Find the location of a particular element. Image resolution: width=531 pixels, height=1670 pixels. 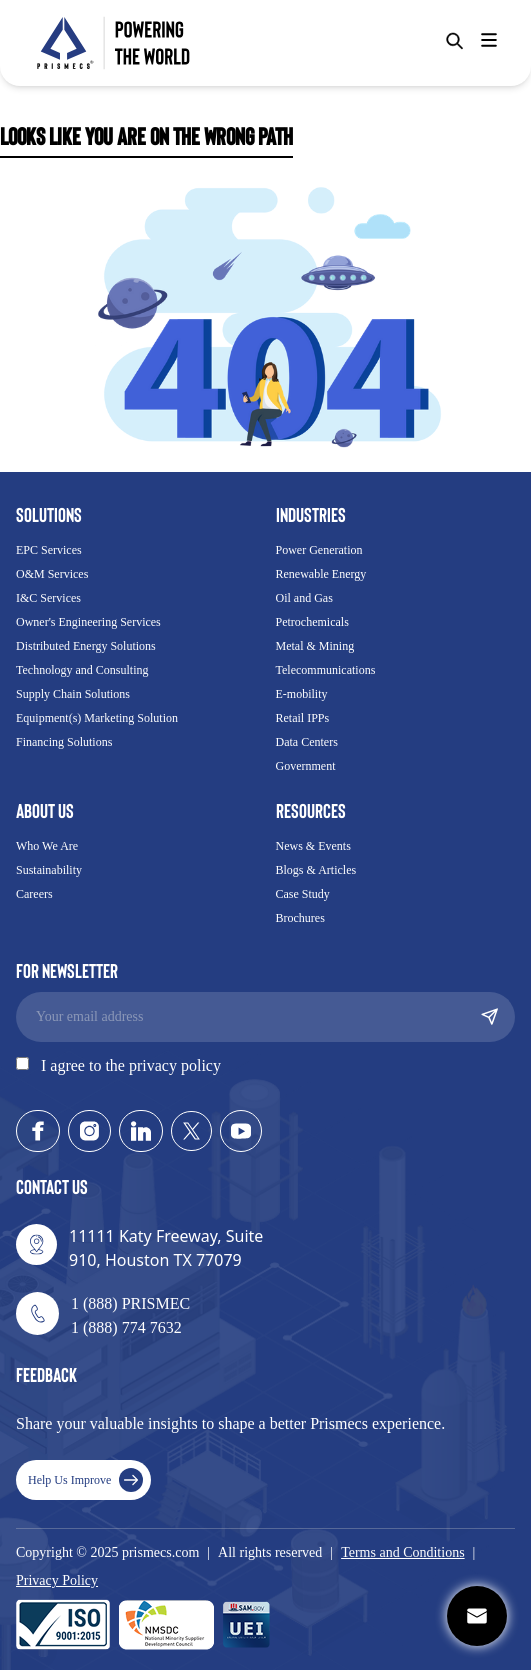

Petrochemicals is located at coordinates (312, 622).